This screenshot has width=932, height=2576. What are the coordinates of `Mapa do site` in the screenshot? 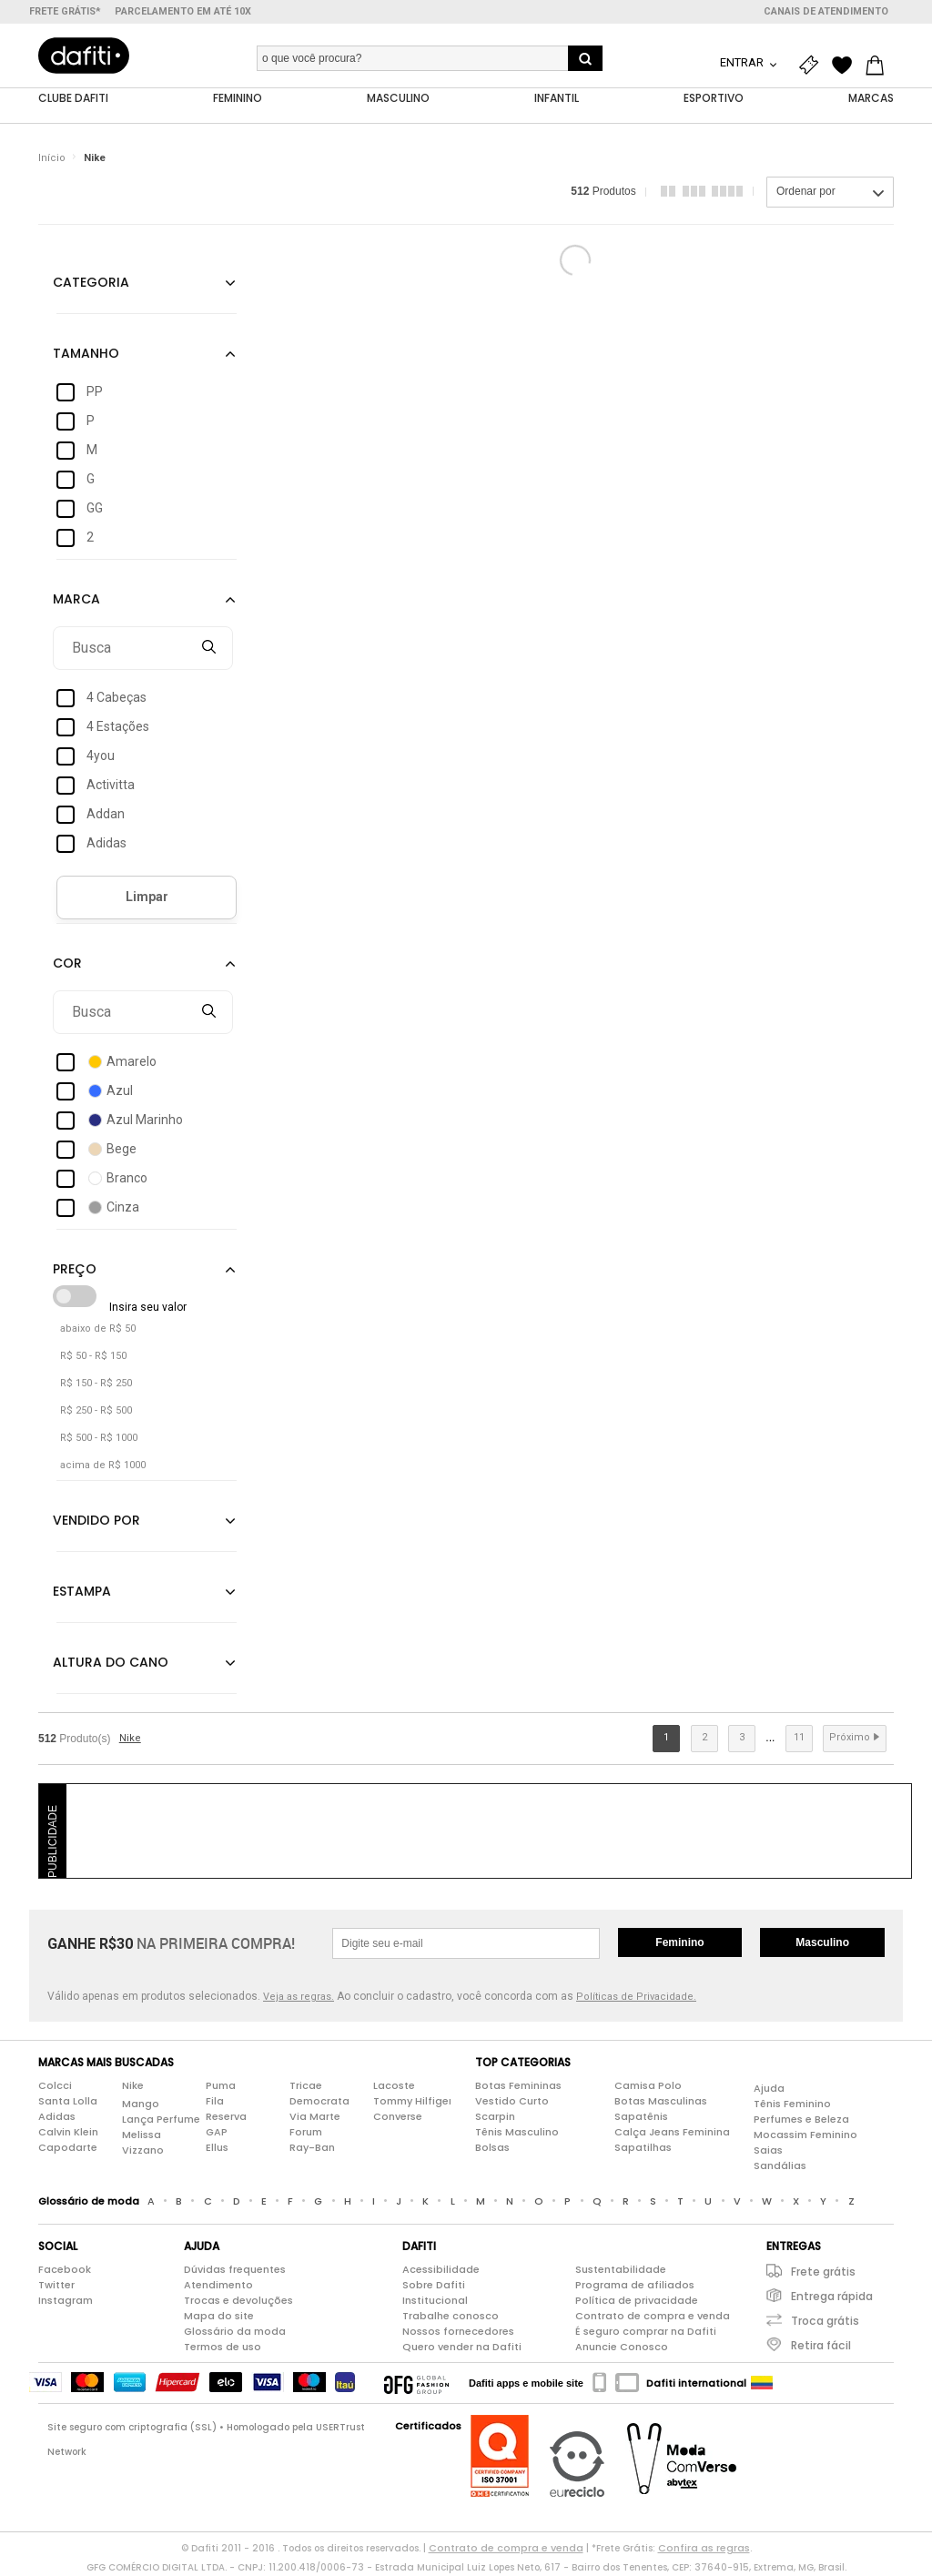 It's located at (219, 2316).